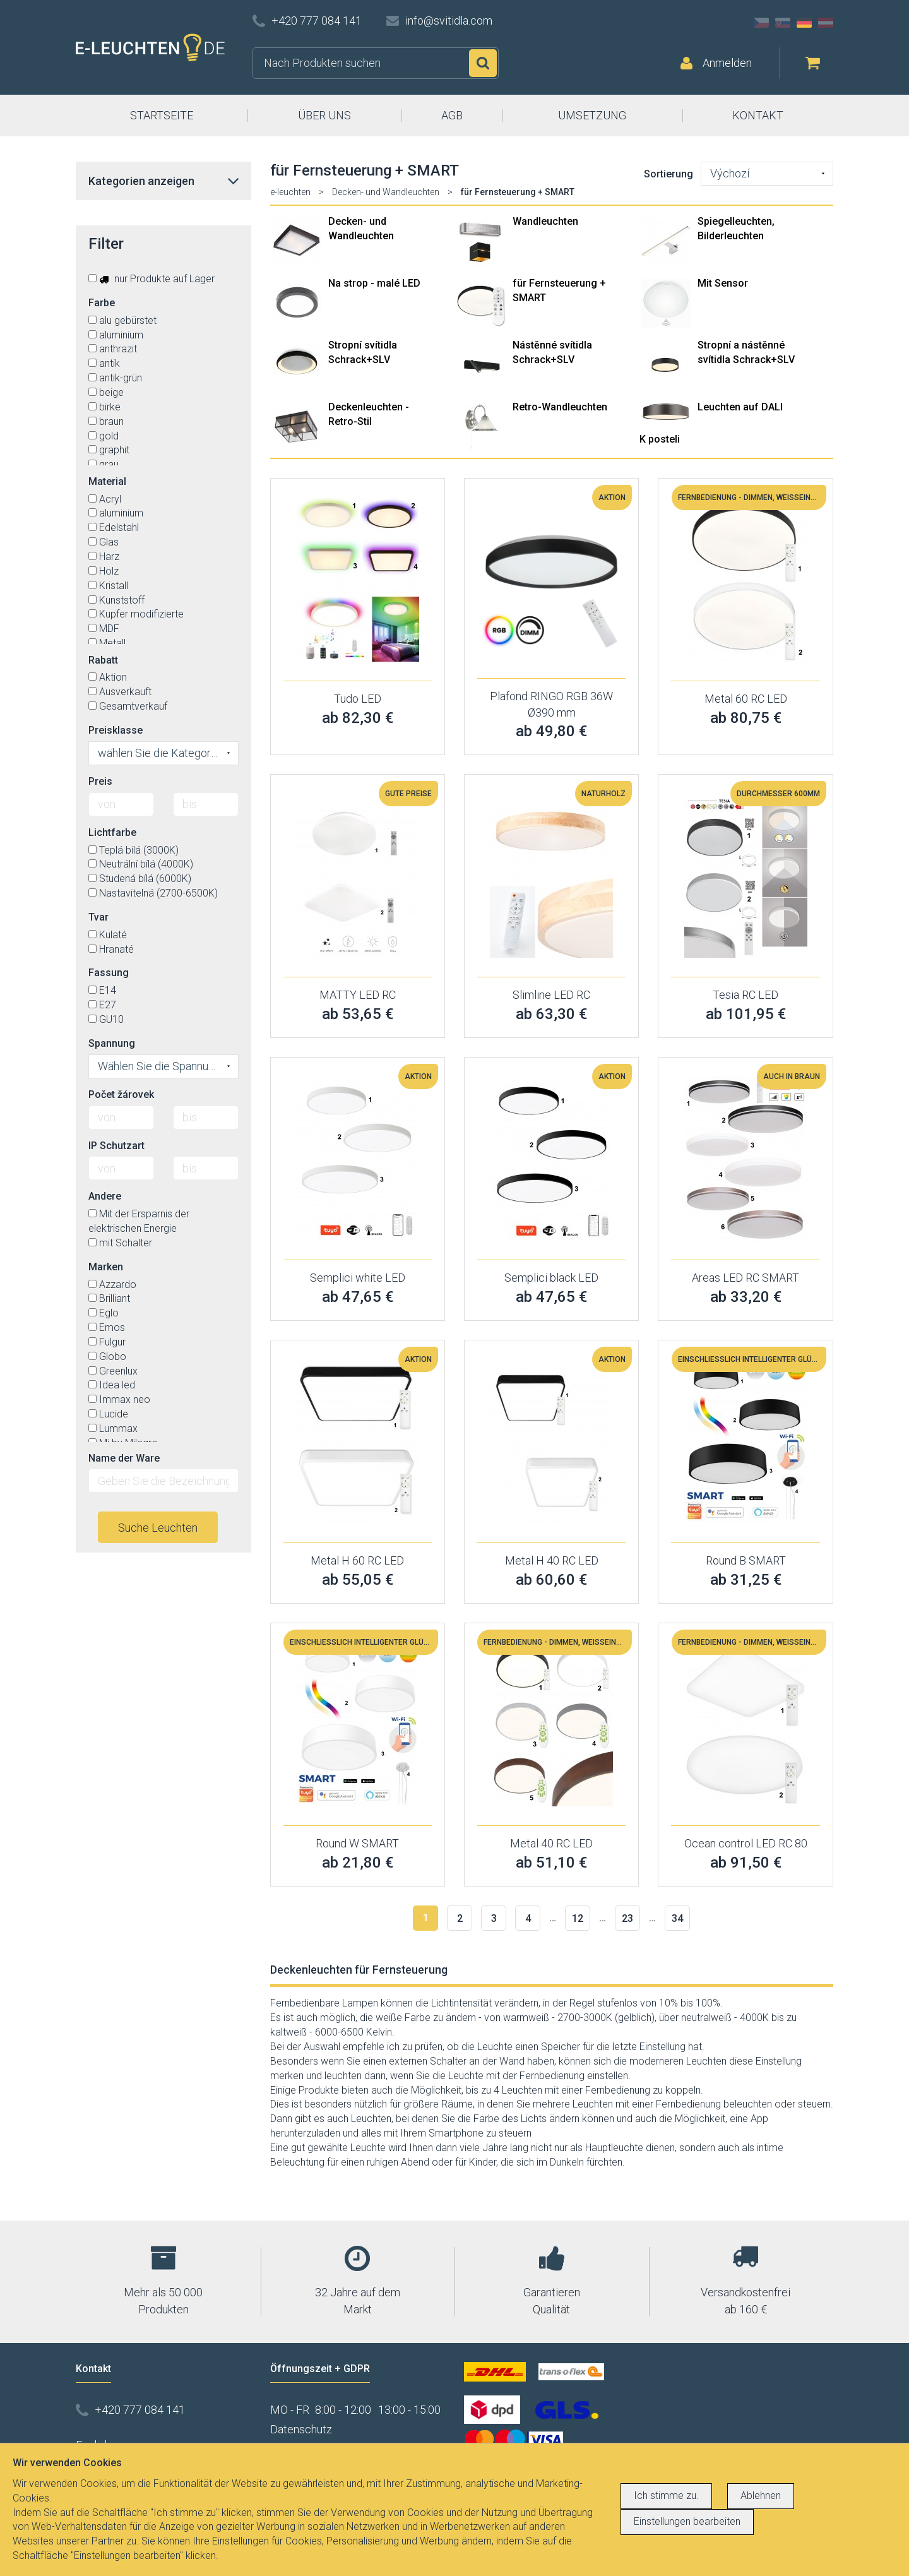  I want to click on e-leuchten, so click(290, 192).